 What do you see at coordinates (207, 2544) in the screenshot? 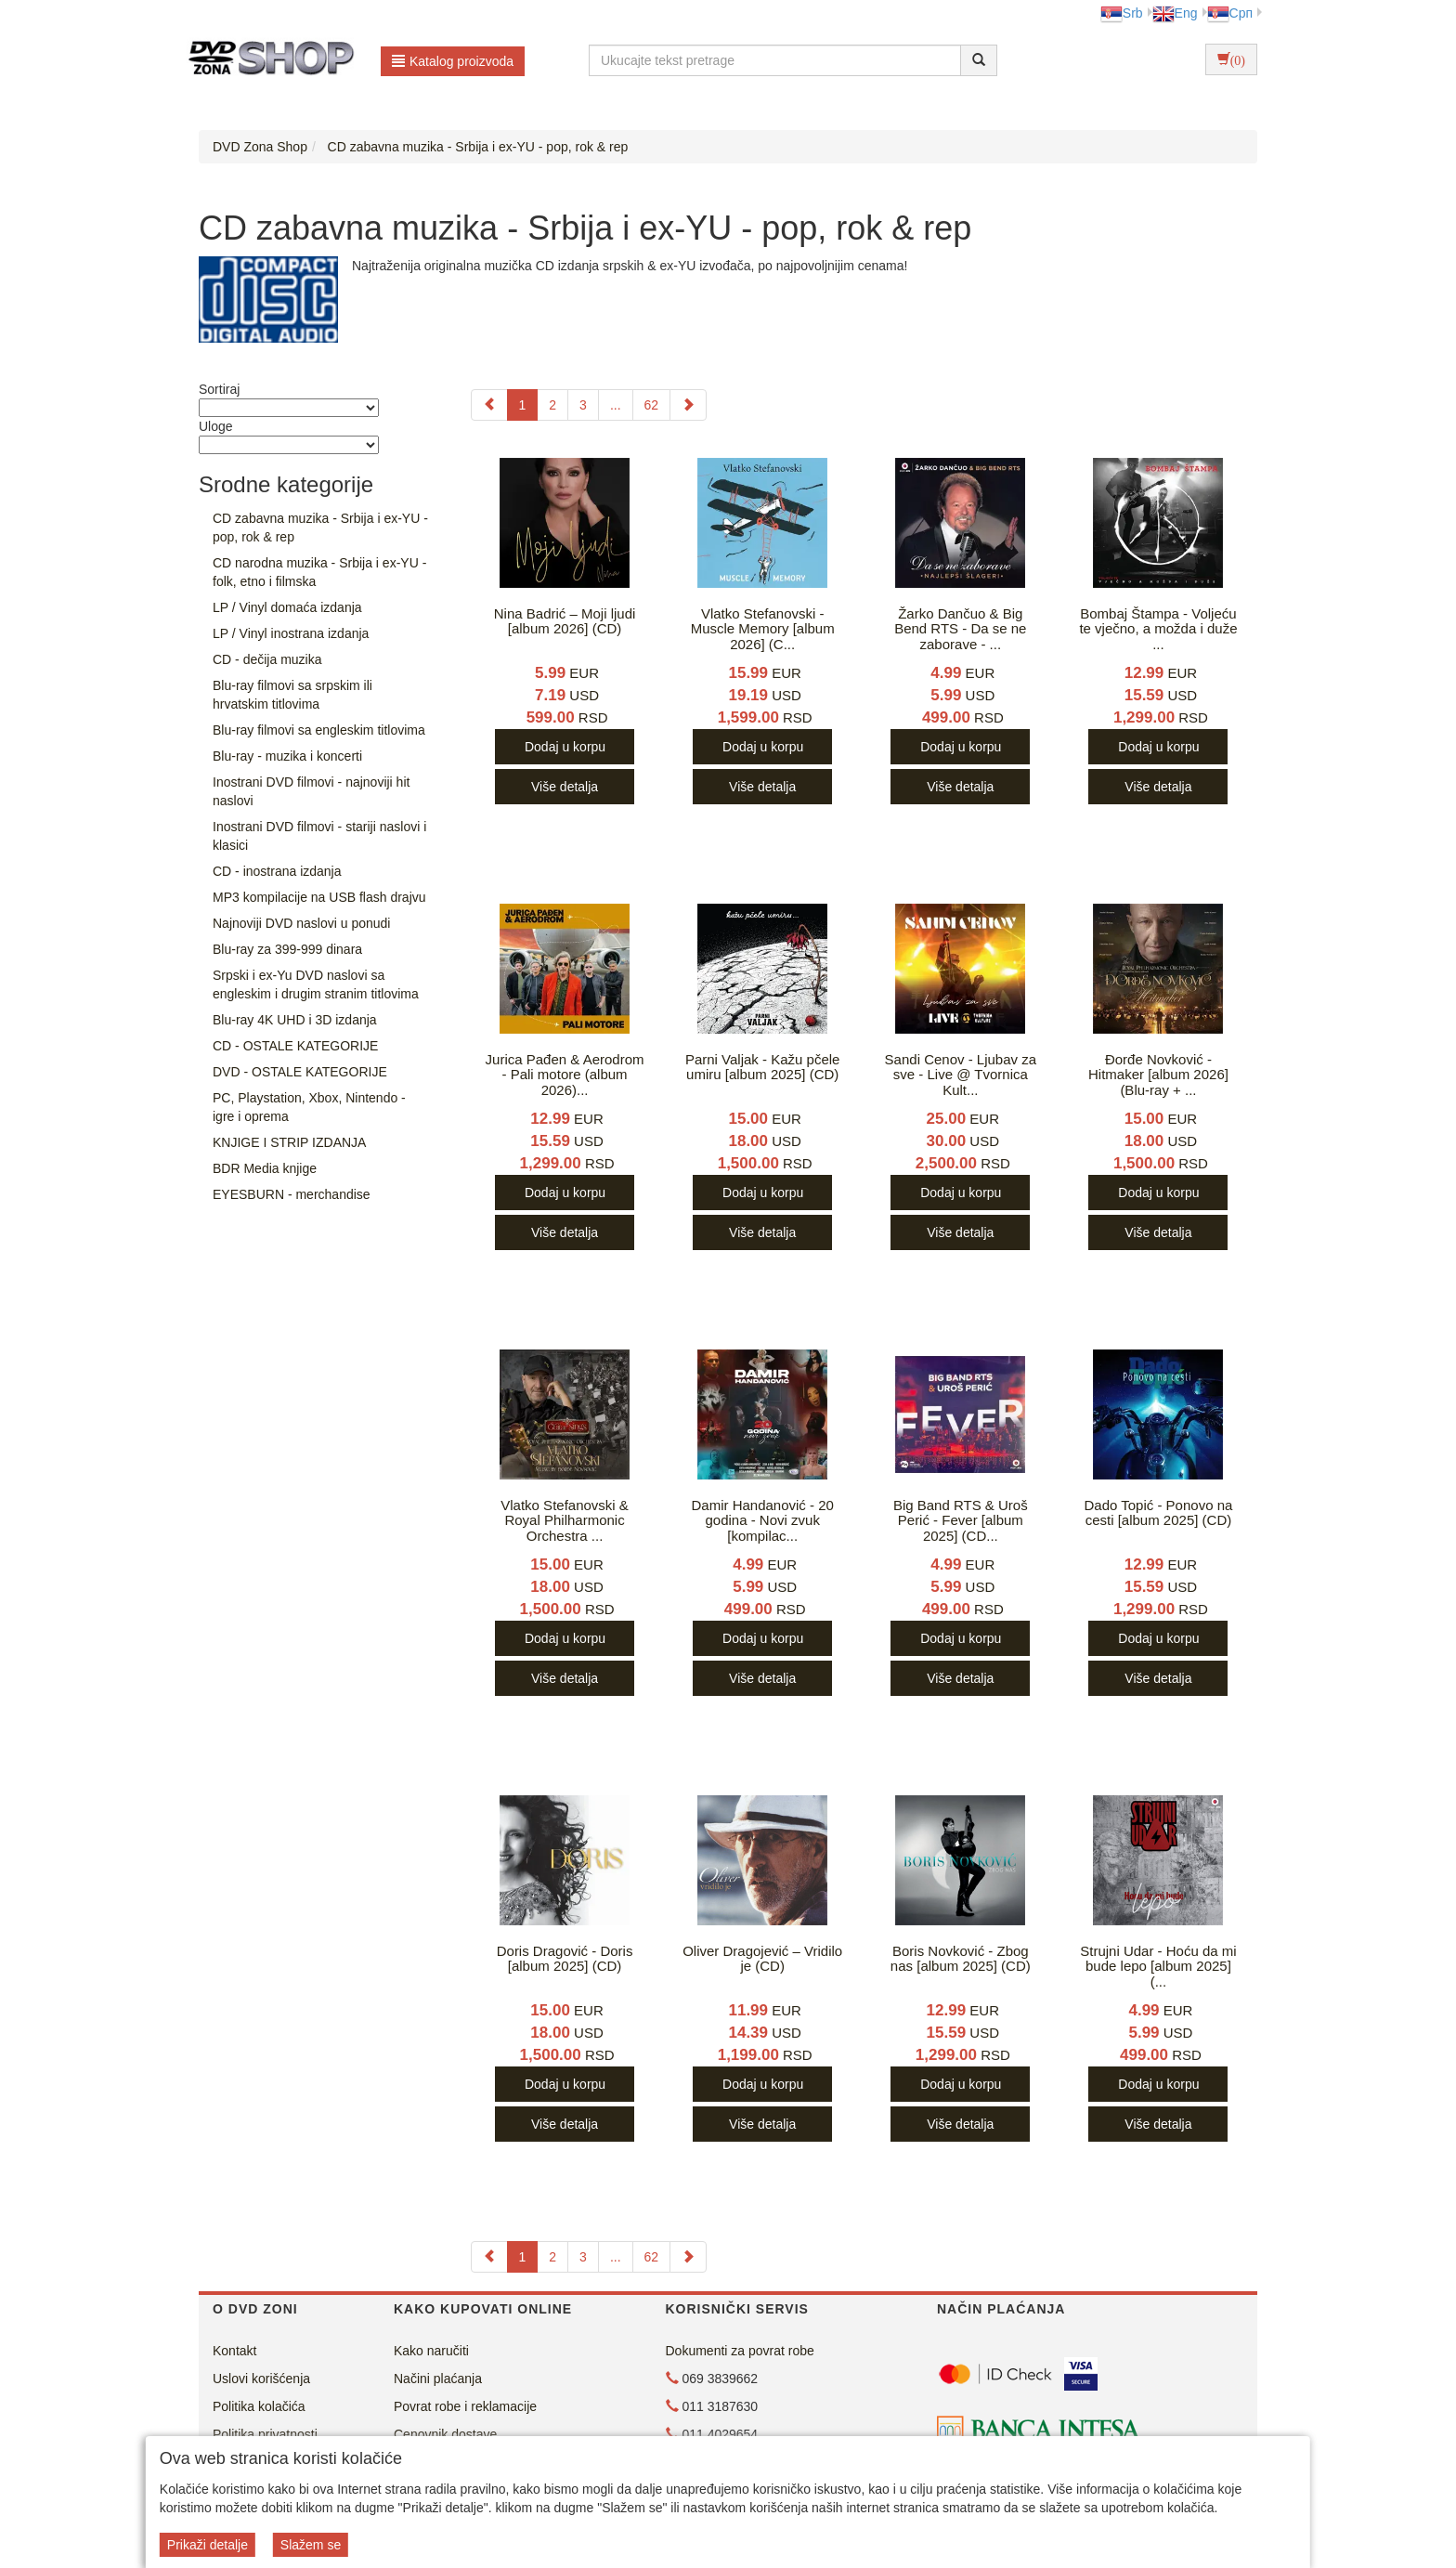
I see `Prikaži detalje` at bounding box center [207, 2544].